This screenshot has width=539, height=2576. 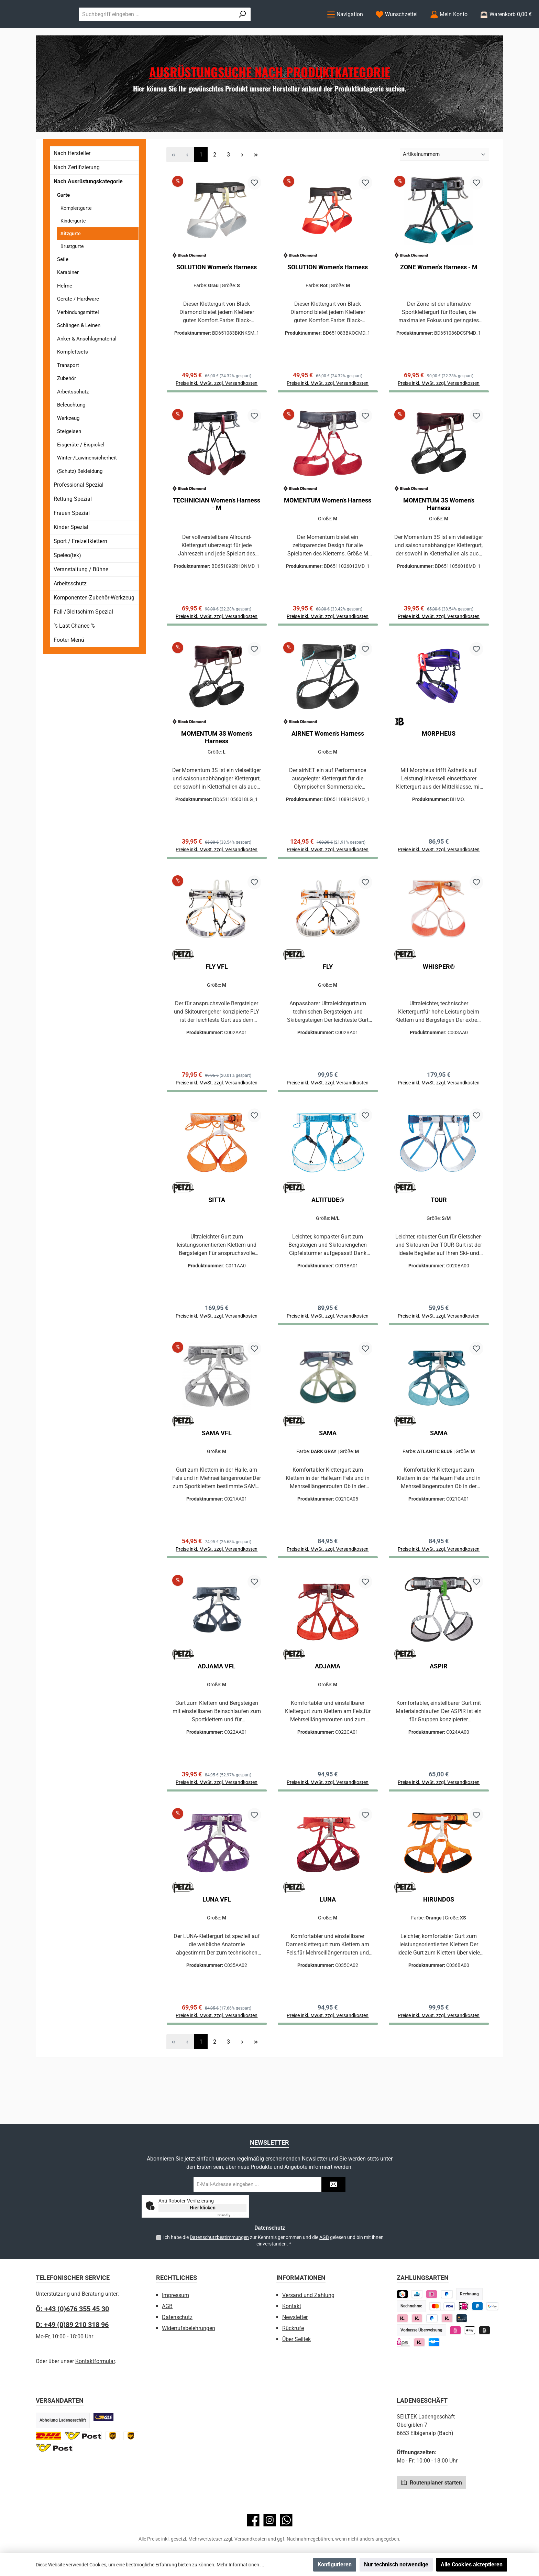 I want to click on Nach Hersteller, so click(x=72, y=181).